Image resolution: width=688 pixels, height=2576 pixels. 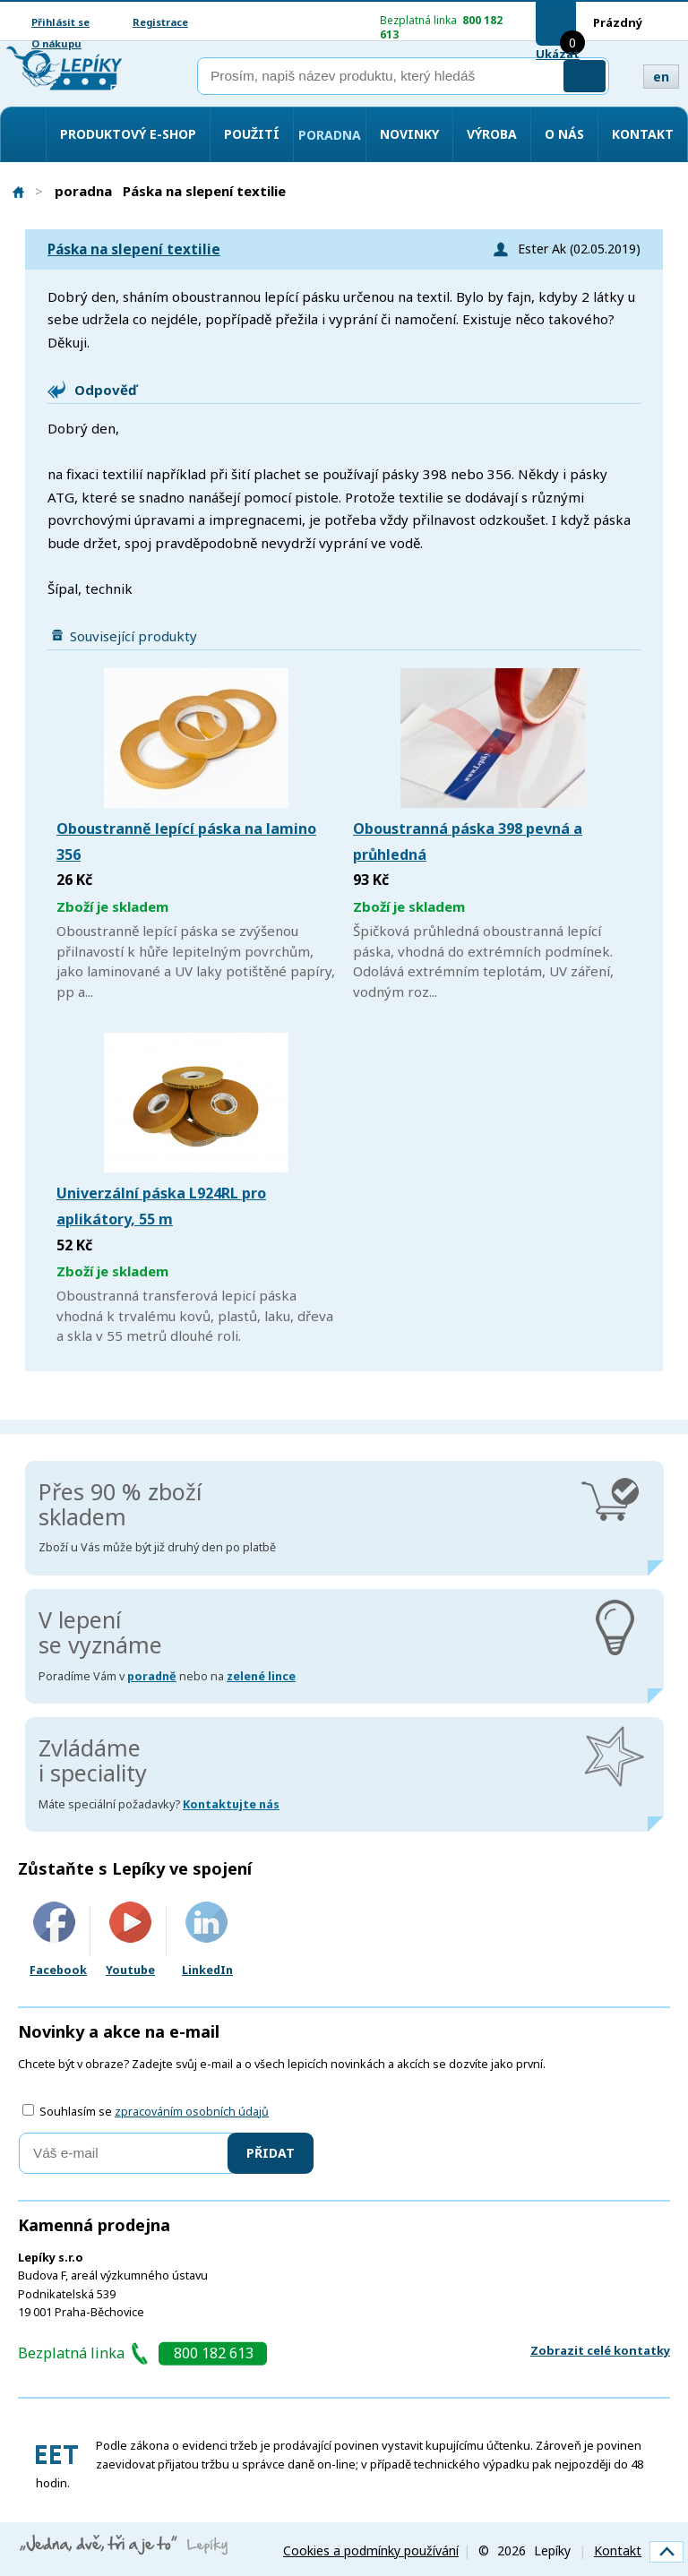 What do you see at coordinates (60, 22) in the screenshot?
I see `Přihlásit se` at bounding box center [60, 22].